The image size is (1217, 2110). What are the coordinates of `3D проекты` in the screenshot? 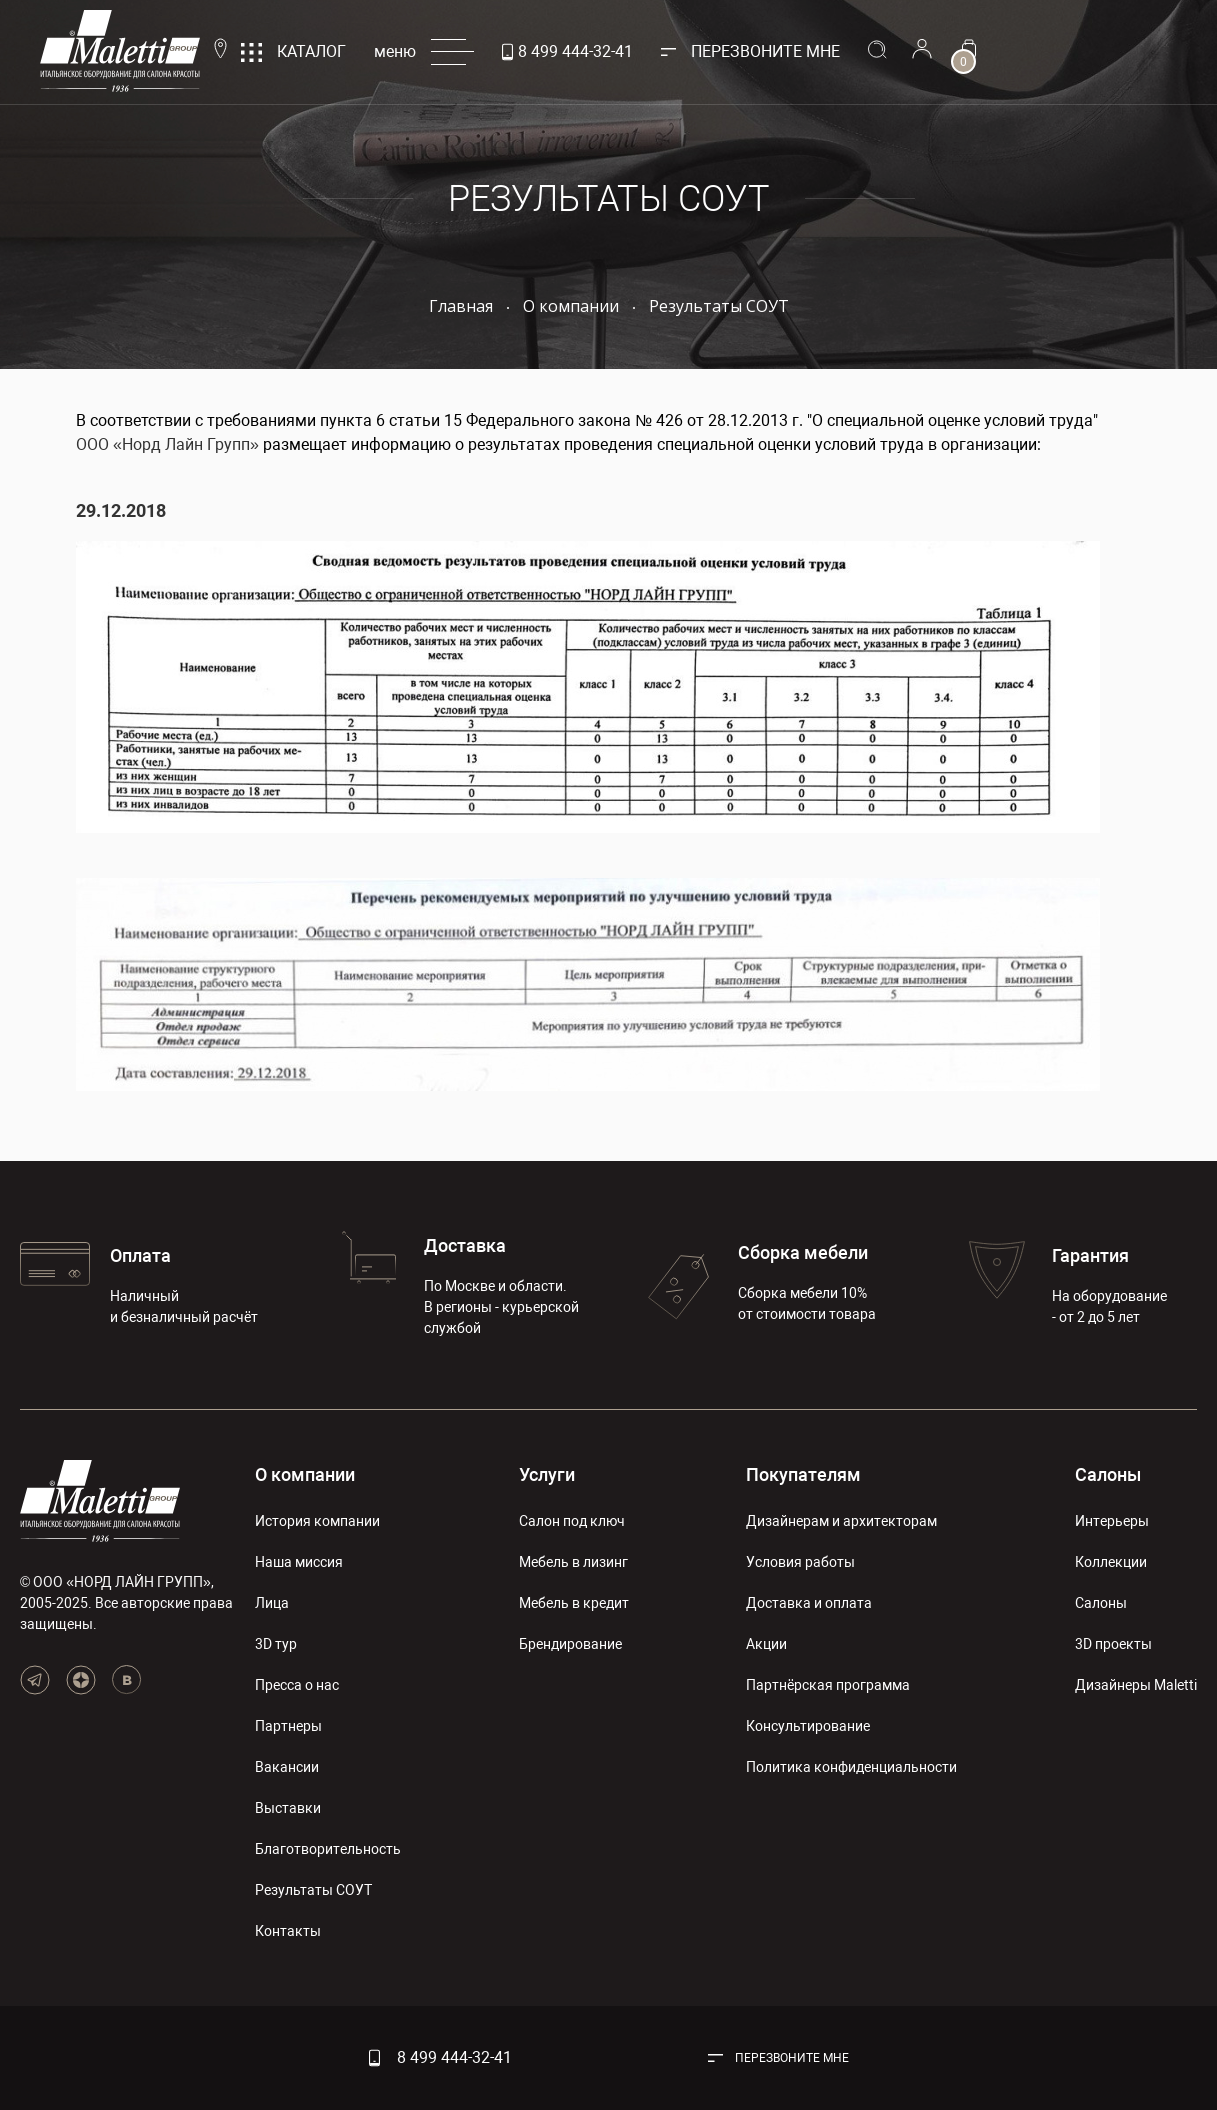 It's located at (1113, 1644).